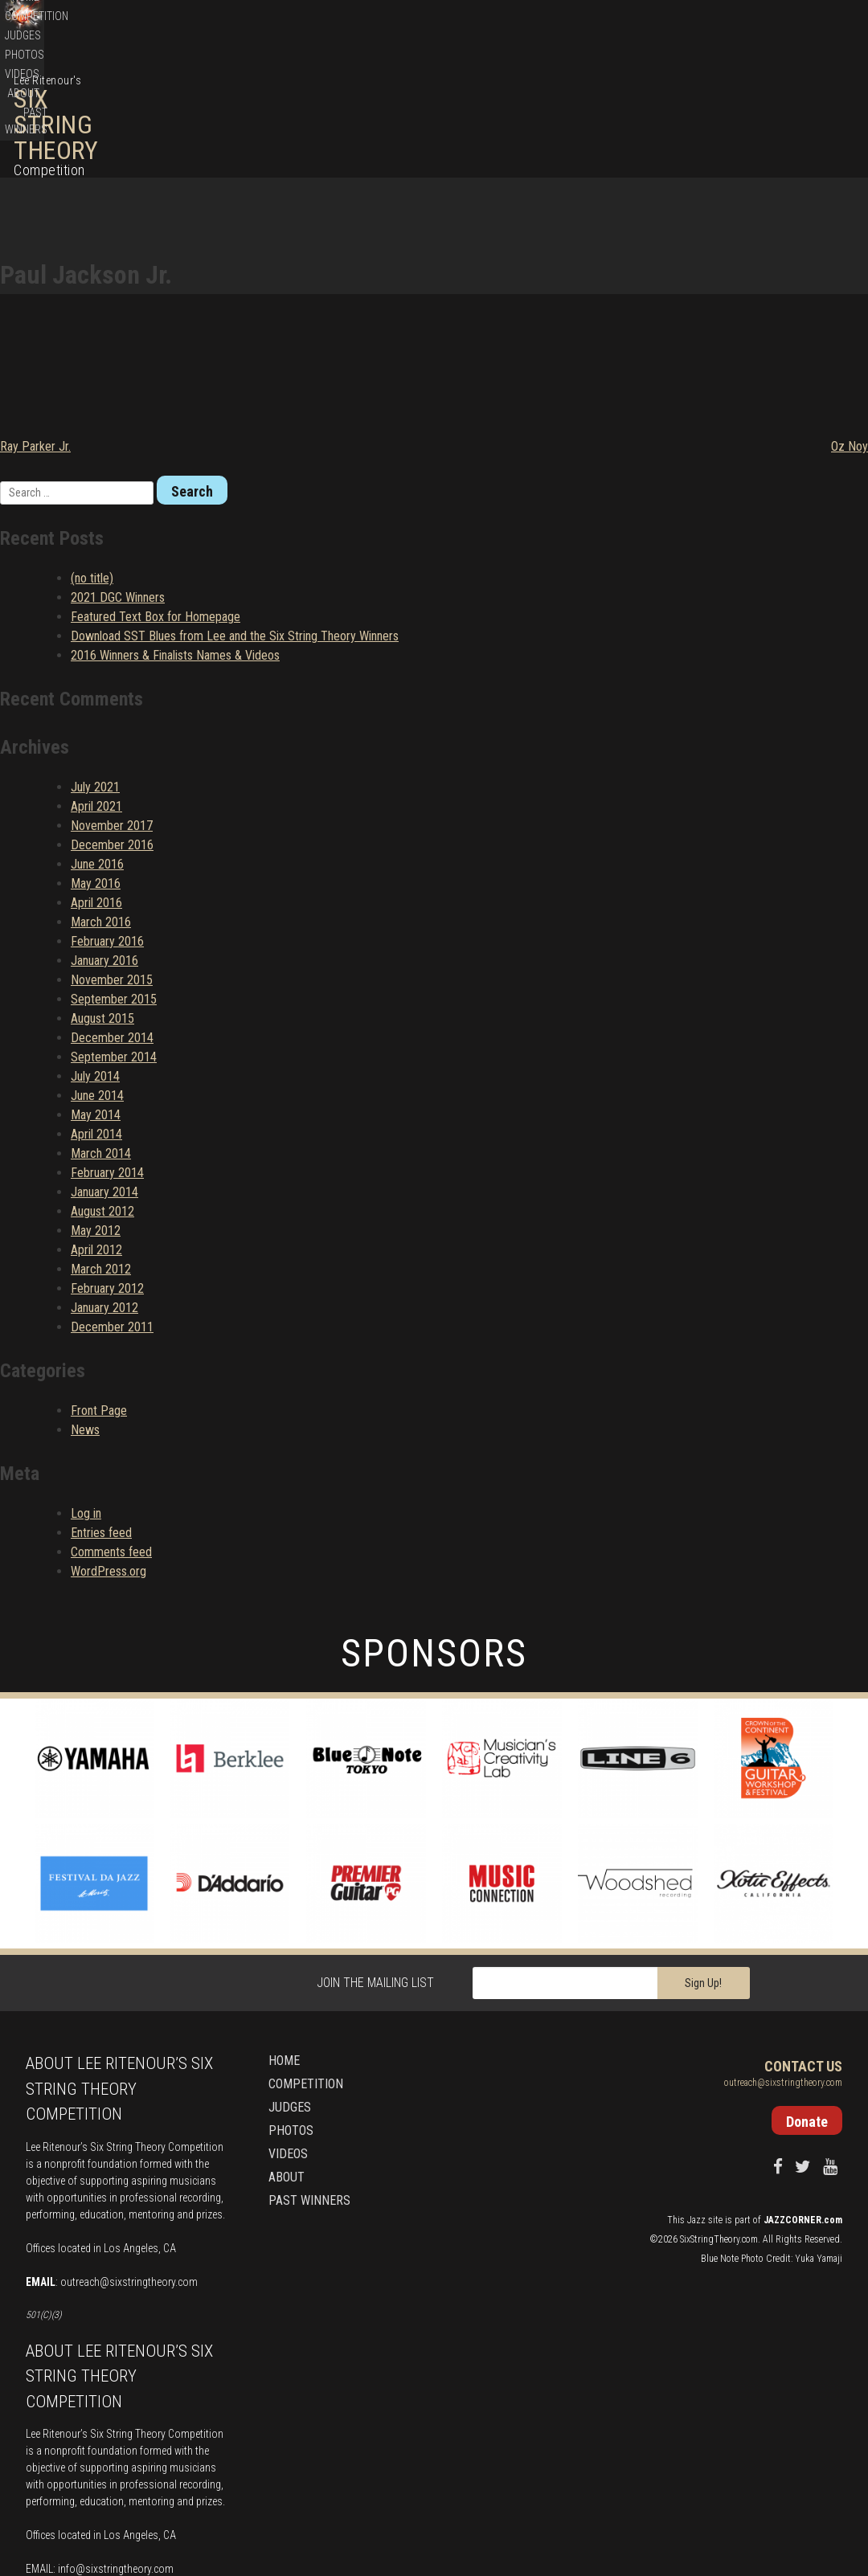  Describe the element at coordinates (235, 509) in the screenshot. I see `Download SST Blues from Lee and the Six String Theory Winners` at that location.